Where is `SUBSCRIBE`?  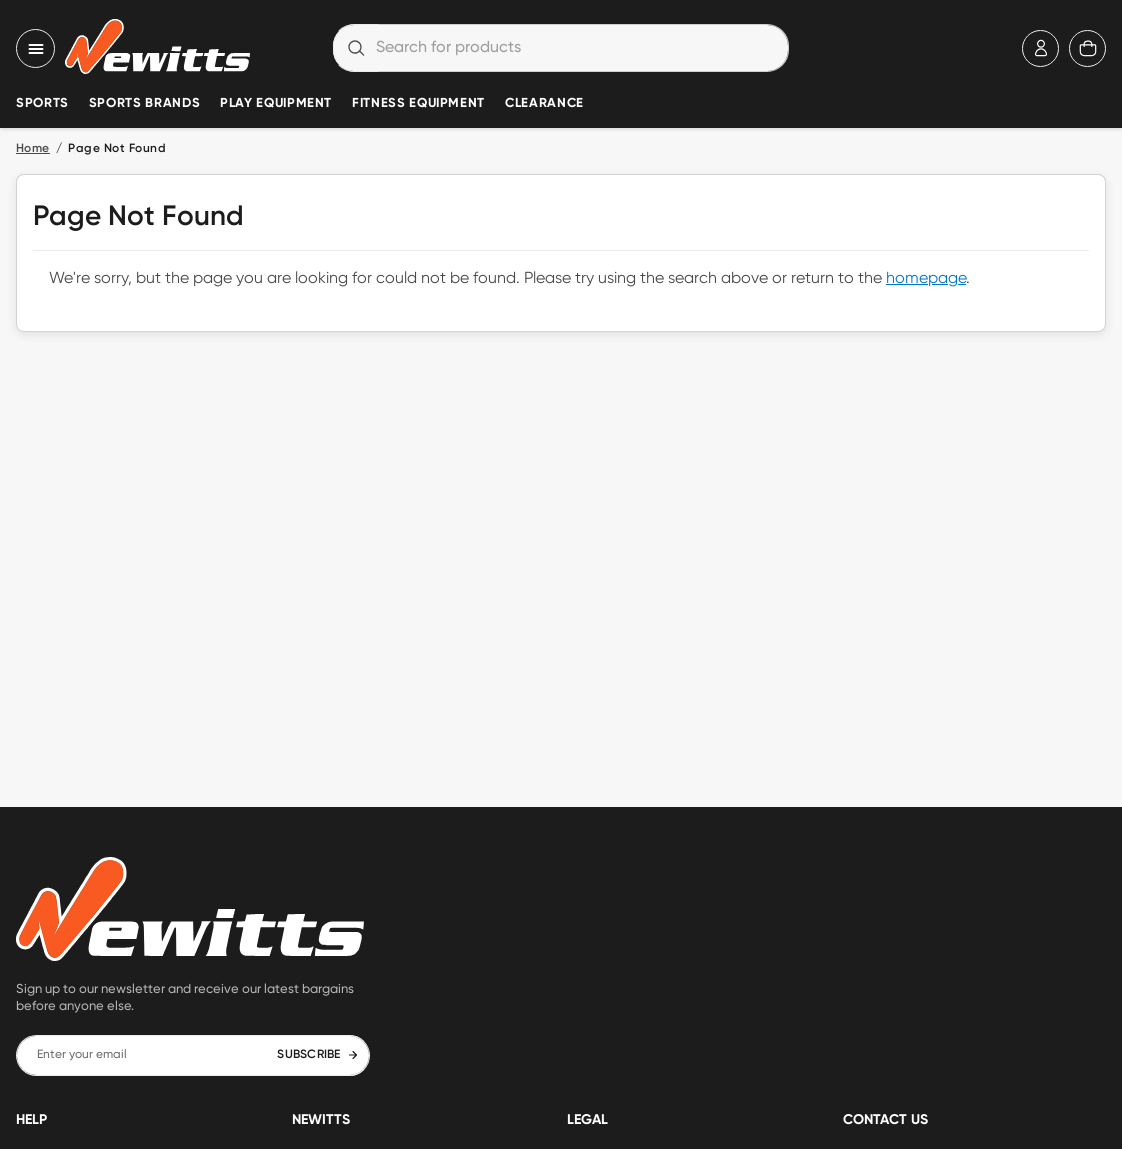
SUBSCRIBE is located at coordinates (317, 1055).